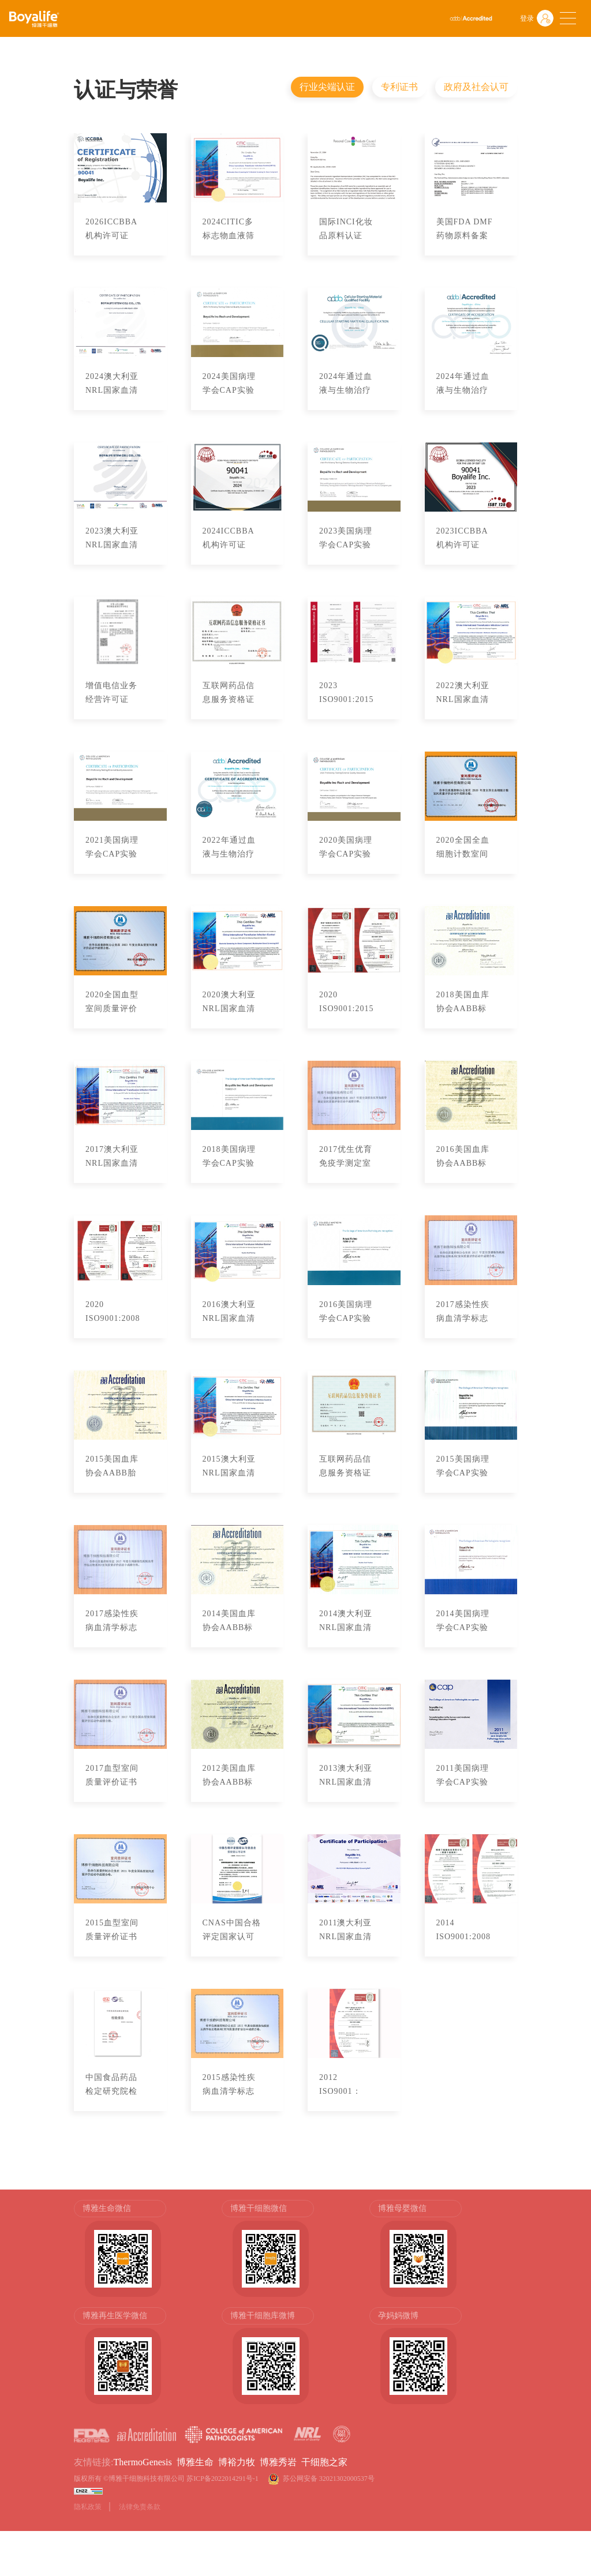 This screenshot has height=2576, width=591. I want to click on 法律免责条款, so click(139, 2507).